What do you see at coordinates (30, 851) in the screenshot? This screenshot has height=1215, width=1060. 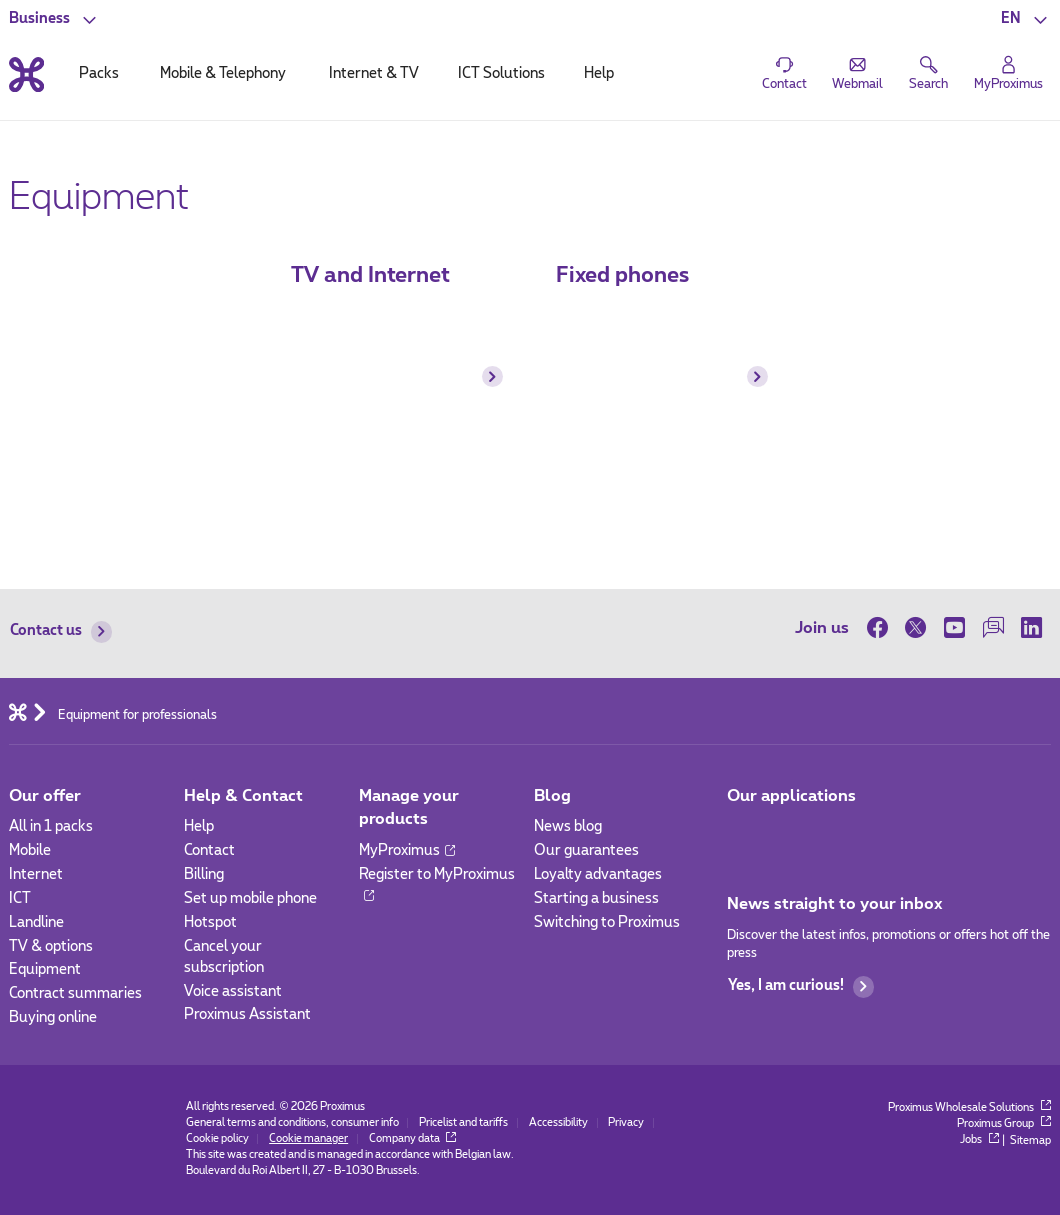 I see `Mobile` at bounding box center [30, 851].